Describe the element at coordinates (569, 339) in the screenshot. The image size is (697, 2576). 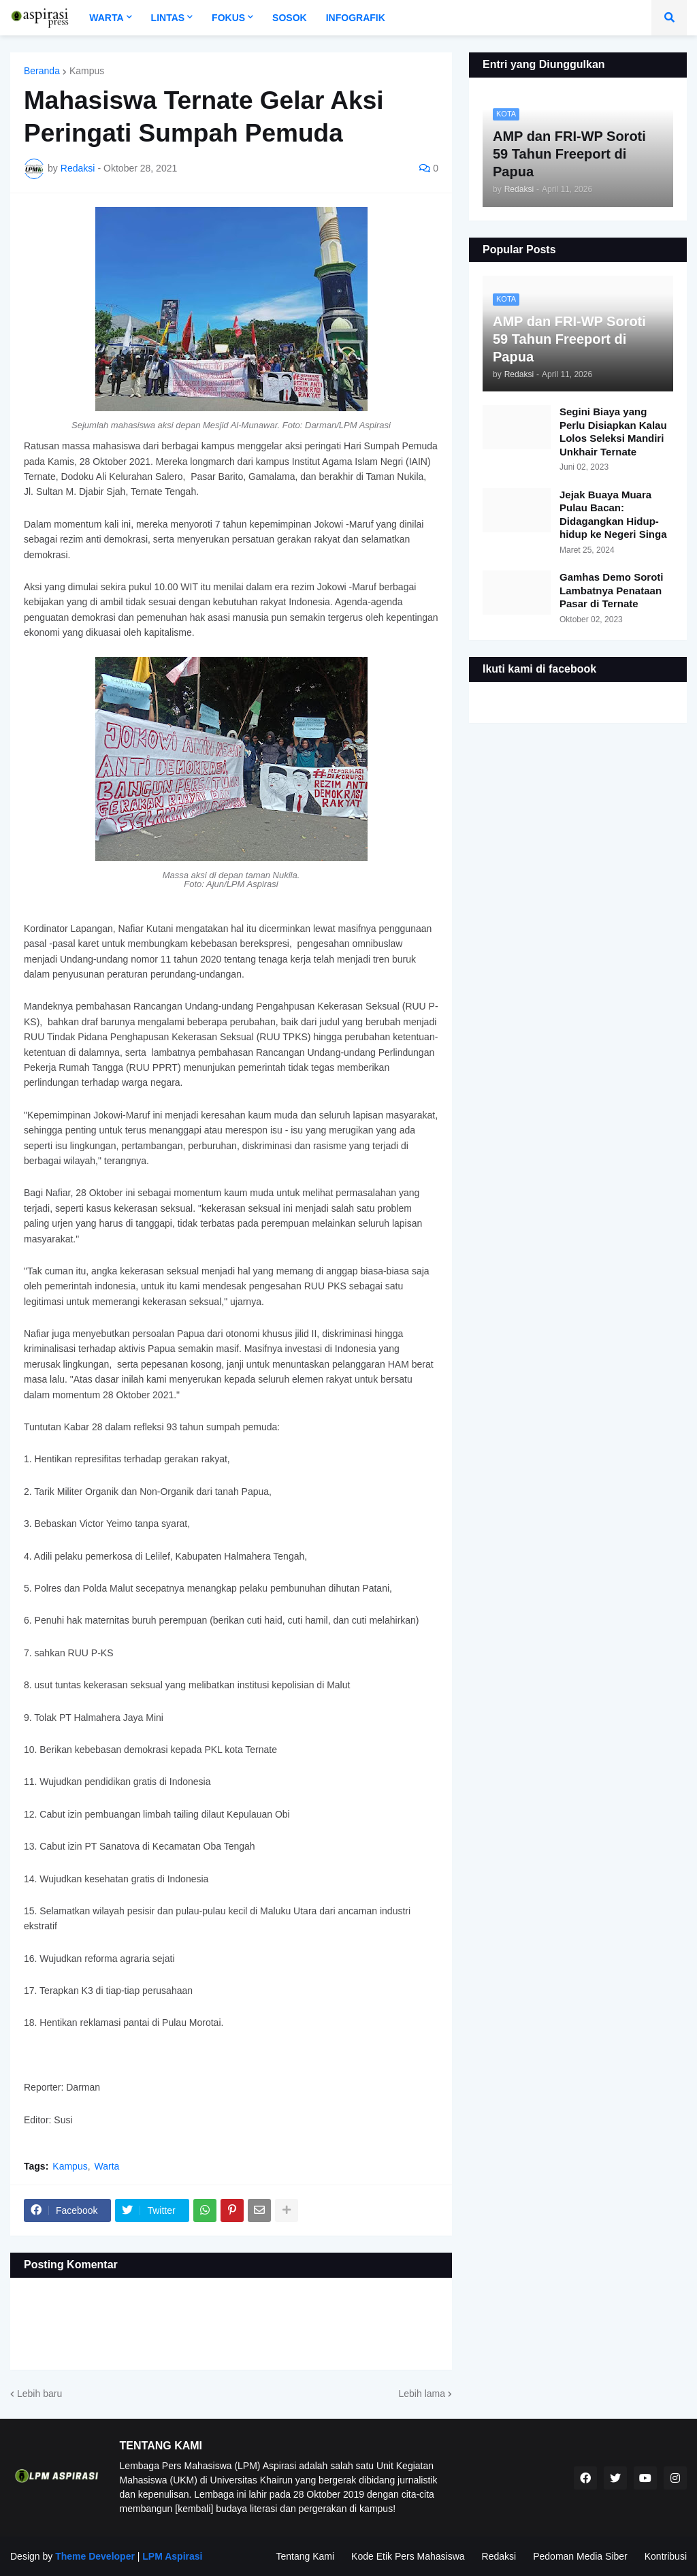
I see `AMP dan FRI-WP Soroti 59 Tahun Freeport di Papua` at that location.